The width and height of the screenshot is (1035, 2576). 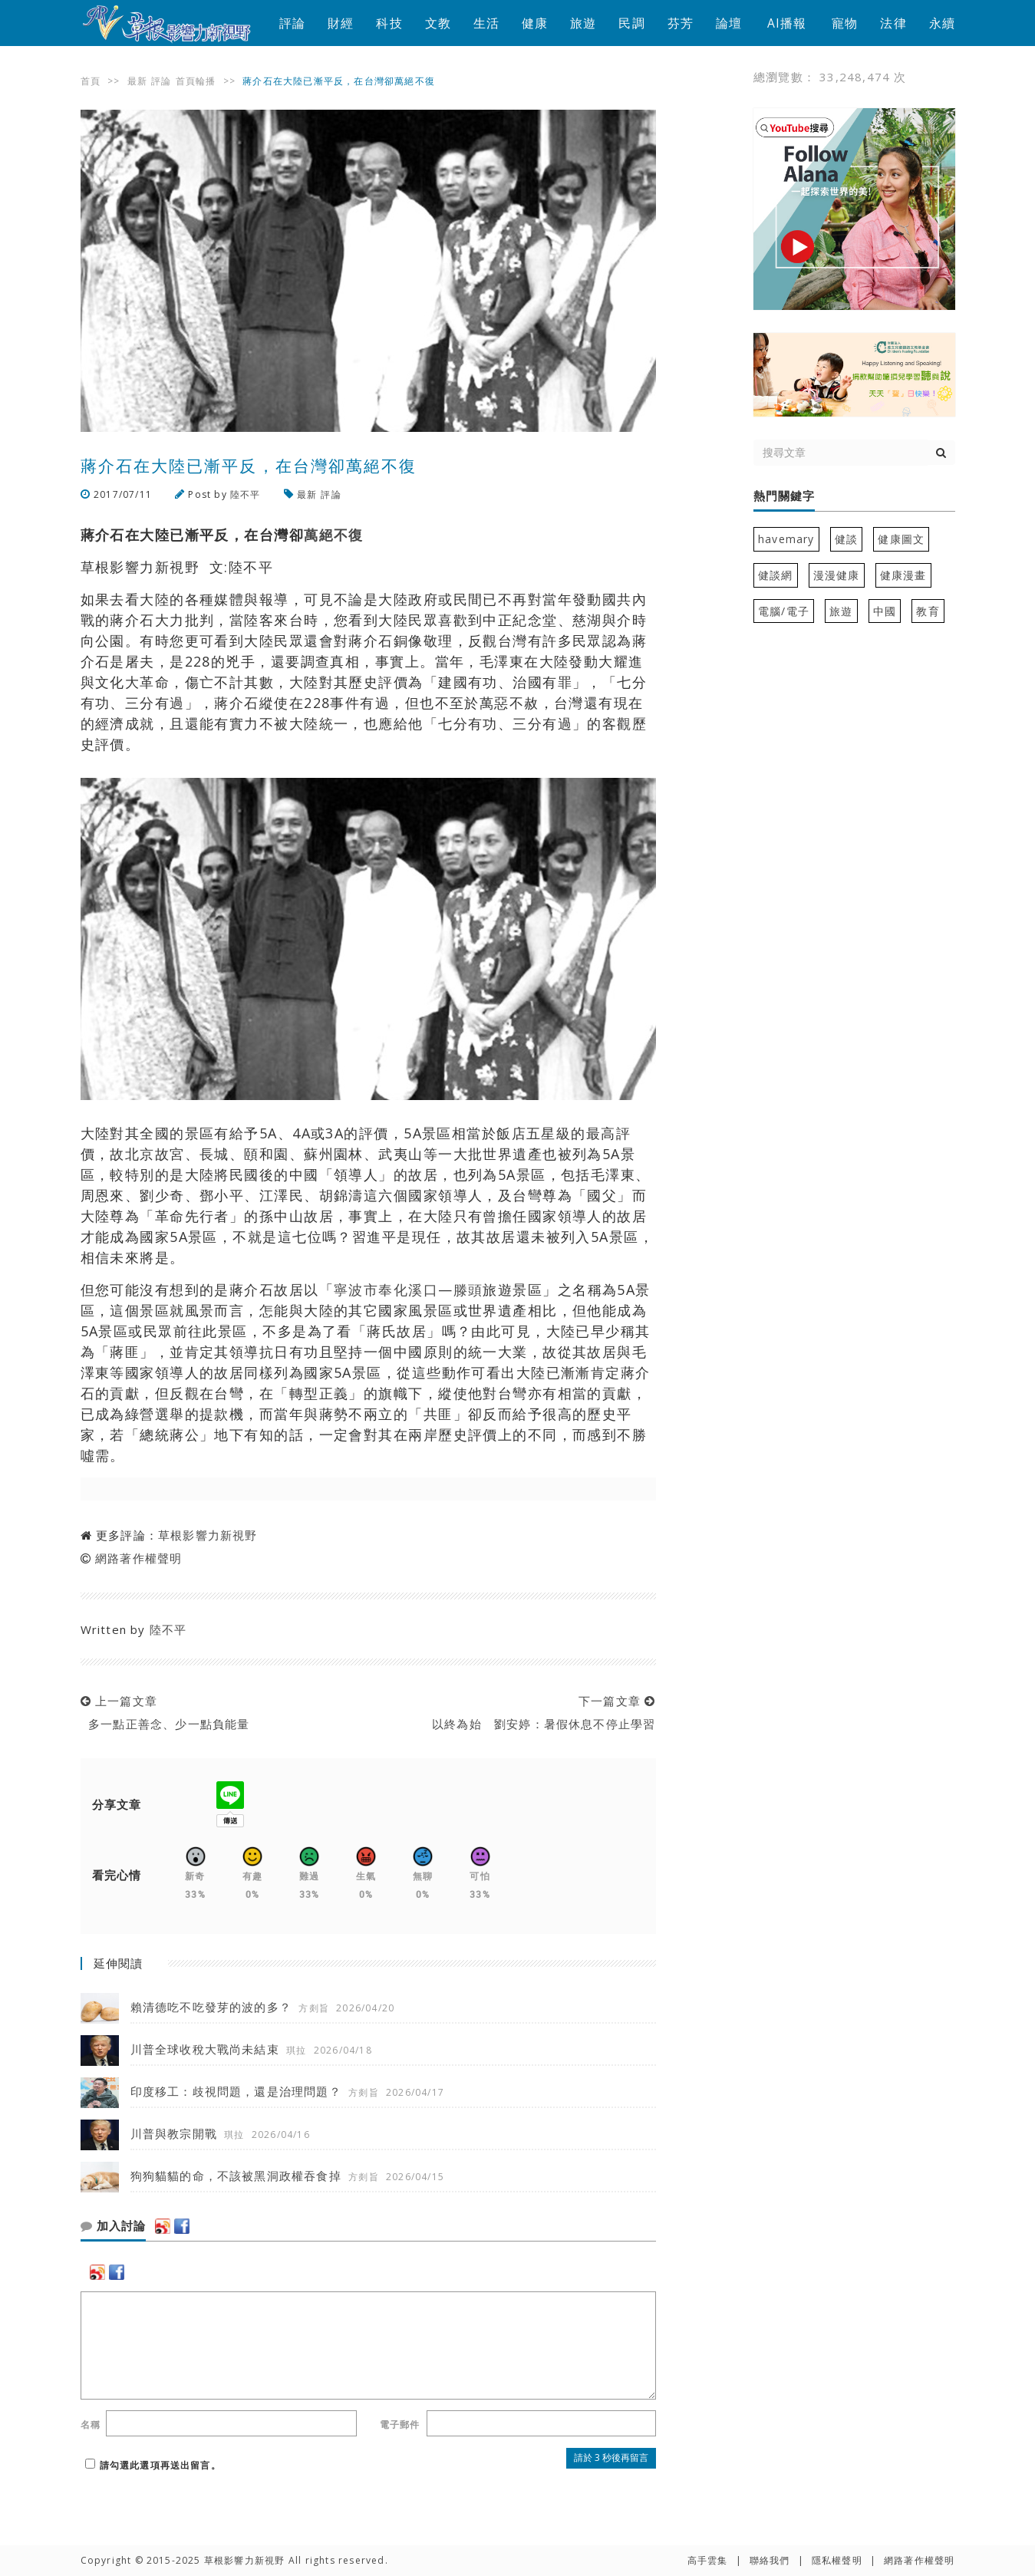 What do you see at coordinates (845, 23) in the screenshot?
I see `寵物` at bounding box center [845, 23].